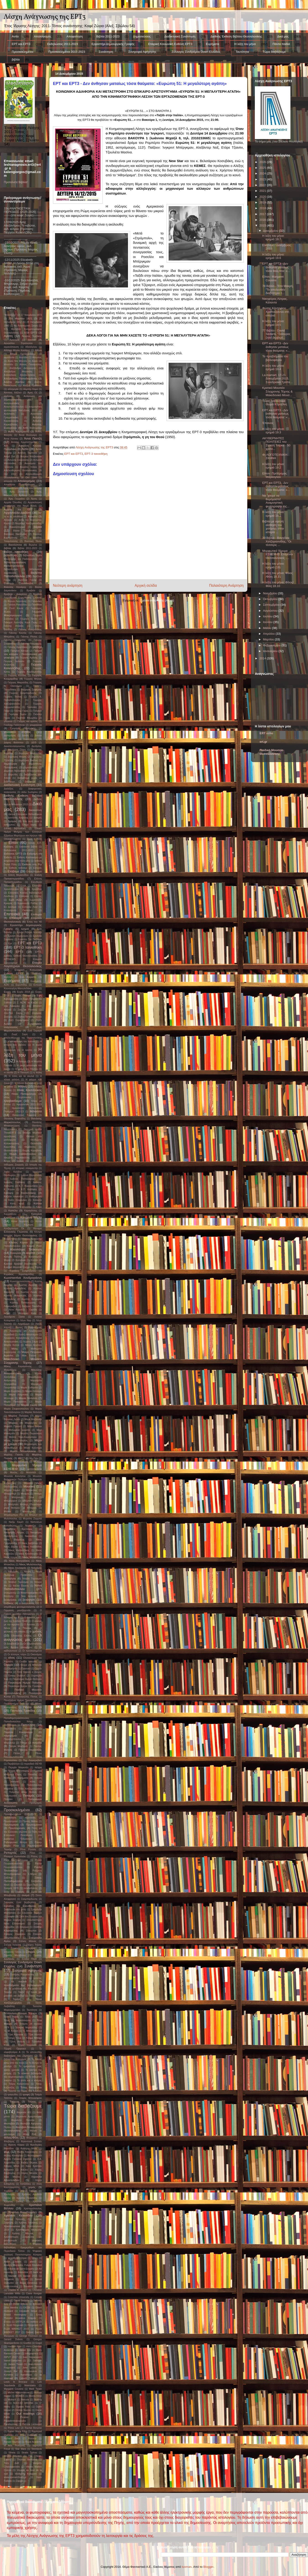 The height and width of the screenshot is (2576, 308). What do you see at coordinates (7, 711) in the screenshot?
I see `Γκαρί` at bounding box center [7, 711].